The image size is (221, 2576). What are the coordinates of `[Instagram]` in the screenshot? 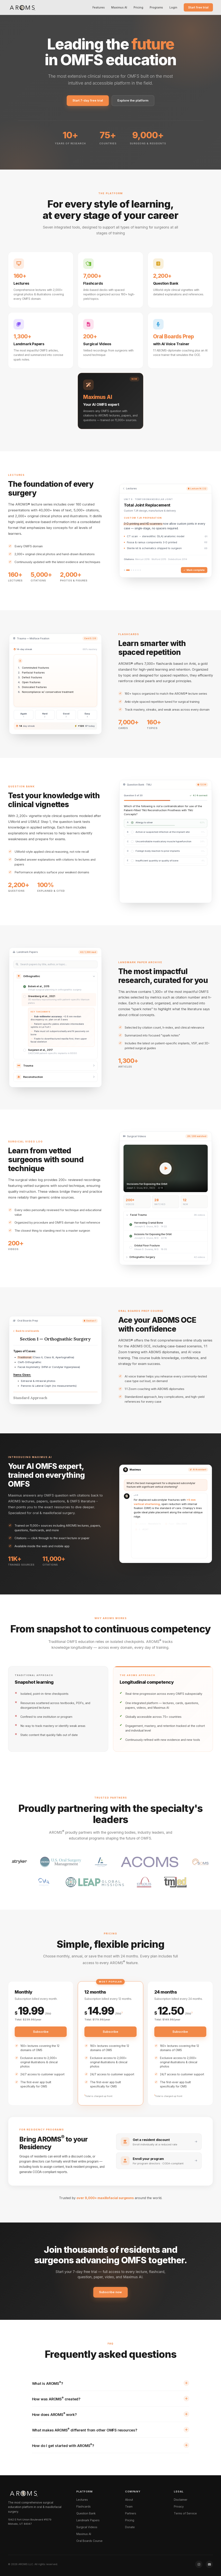 It's located at (198, 2564).